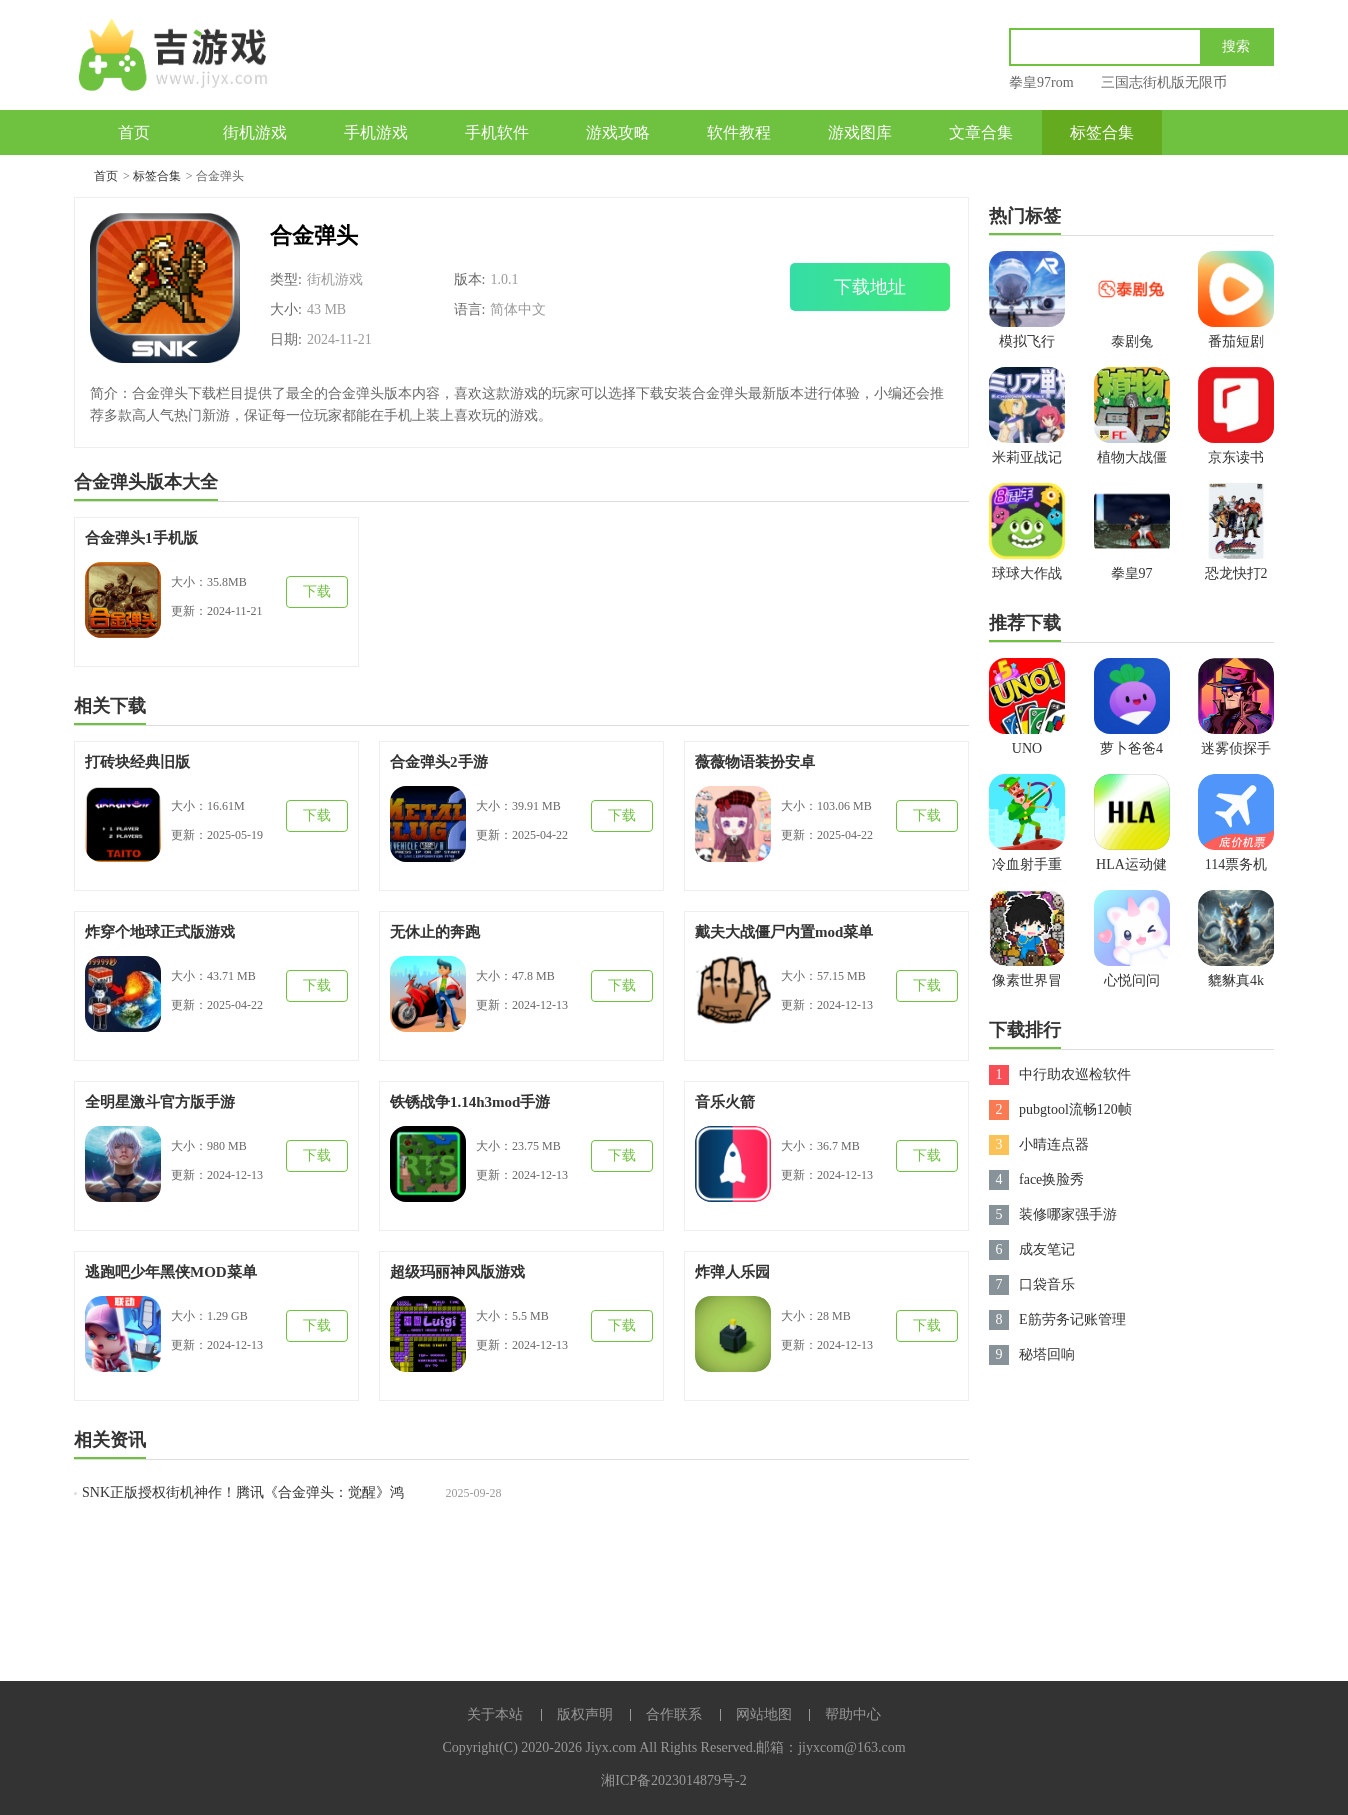  Describe the element at coordinates (1047, 1284) in the screenshot. I see `口袋音乐` at that location.